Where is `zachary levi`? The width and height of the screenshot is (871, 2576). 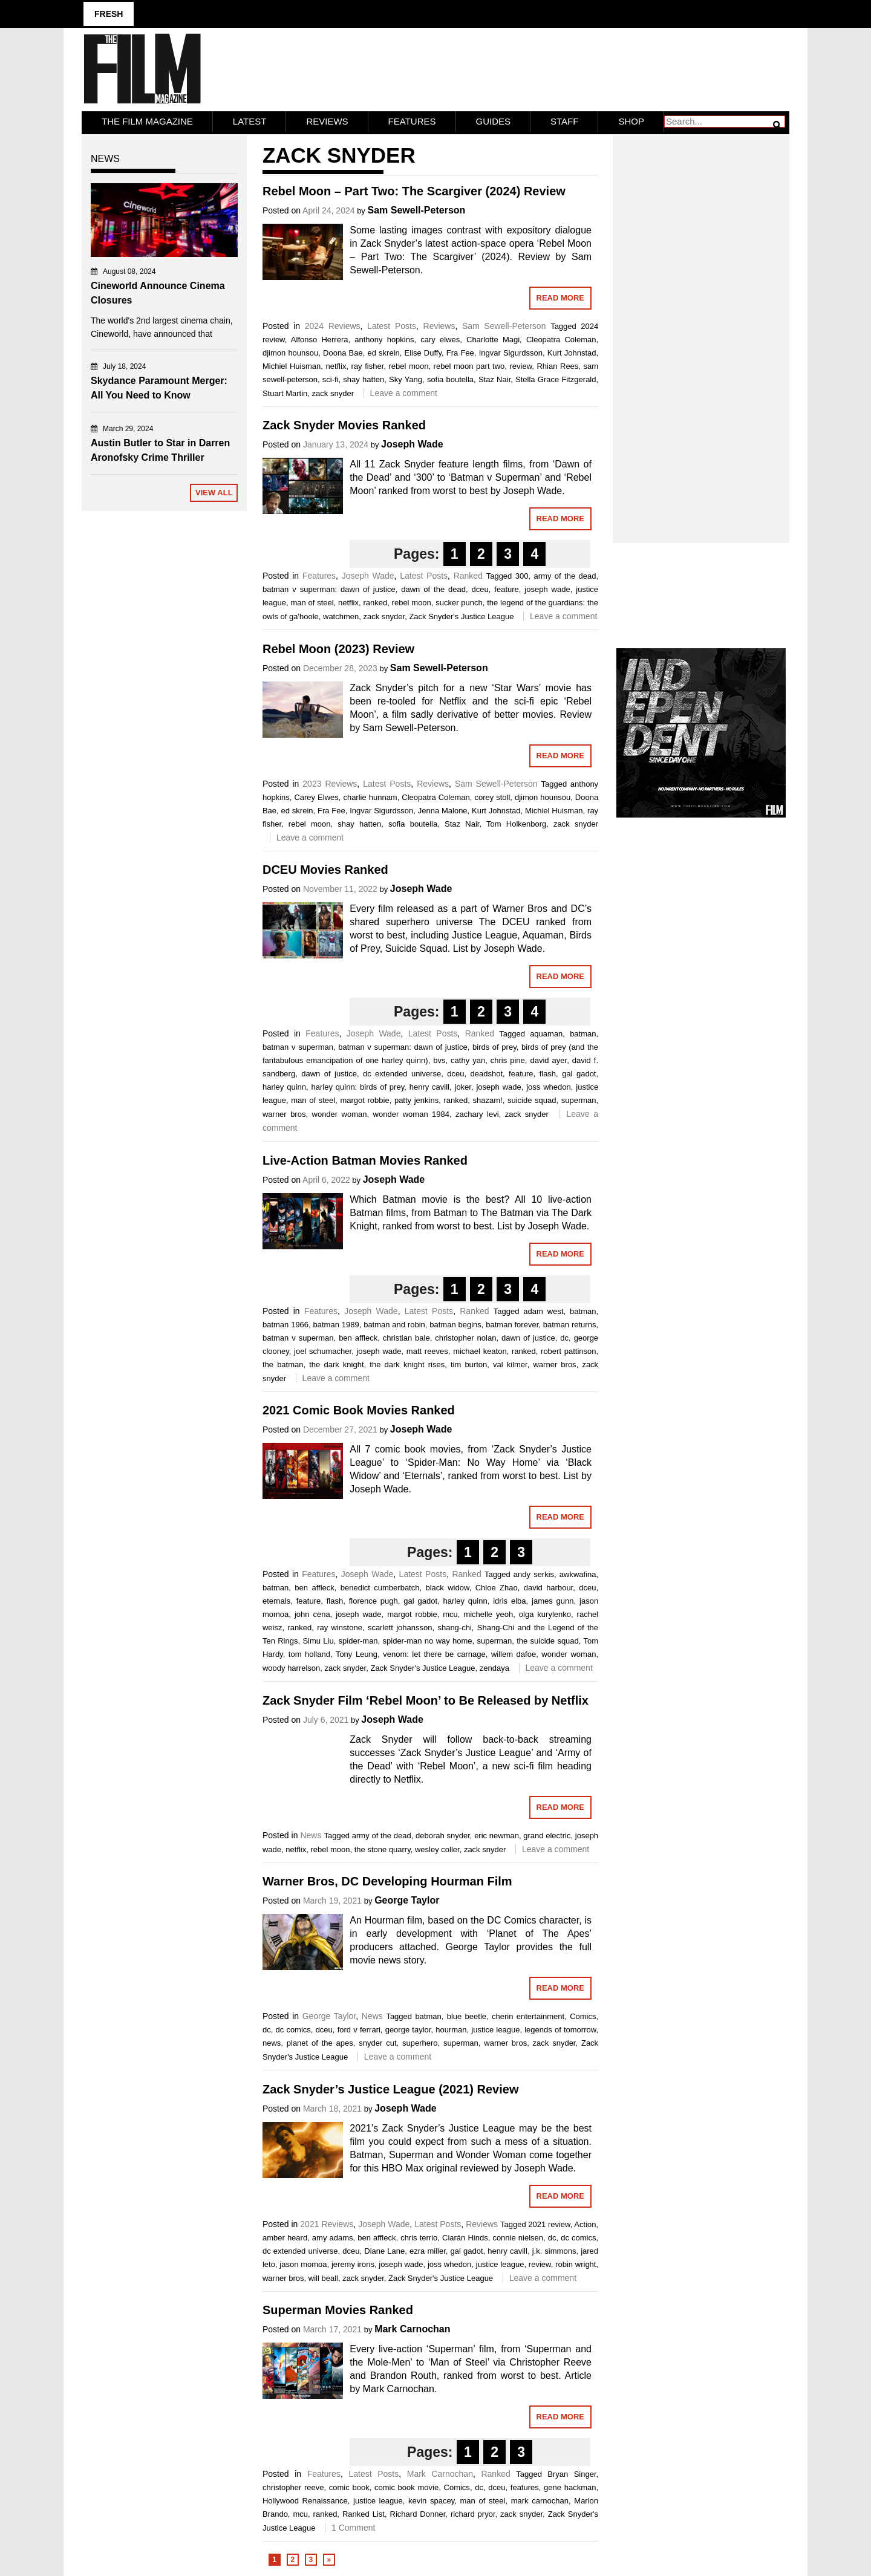
zachary levi is located at coordinates (477, 1112).